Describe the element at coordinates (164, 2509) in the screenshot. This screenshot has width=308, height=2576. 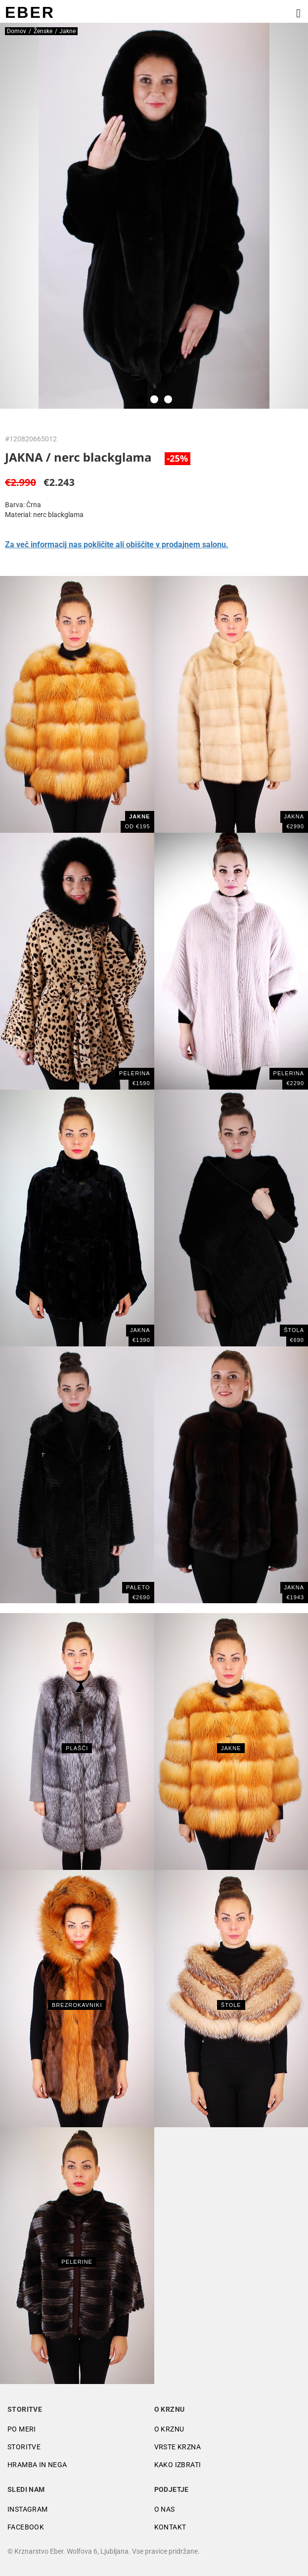
I see `O nas` at that location.